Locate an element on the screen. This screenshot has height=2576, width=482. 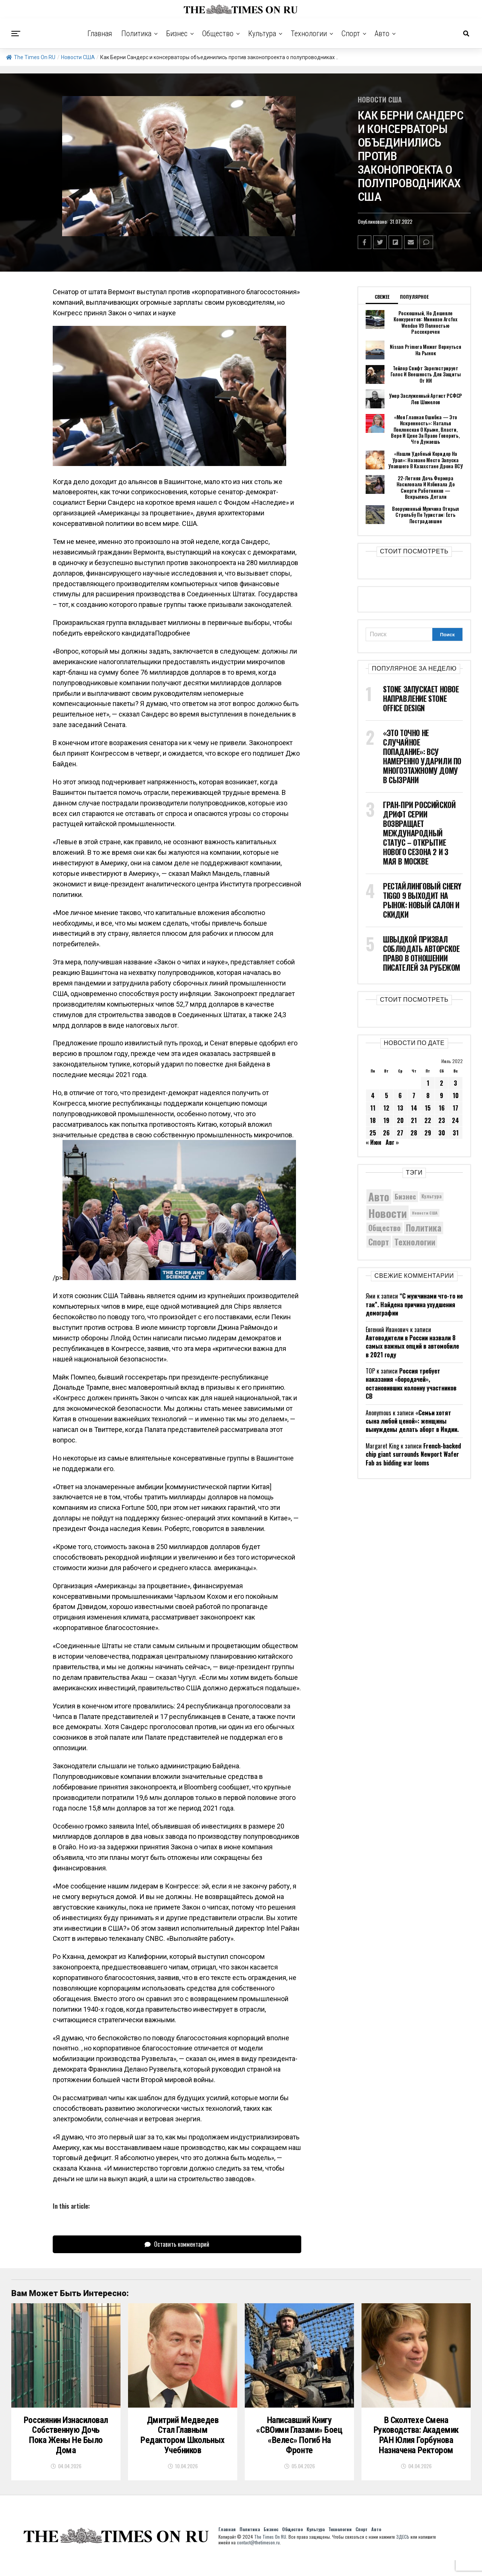
13 [Записи, опубликованные 13.07.2022] is located at coordinates (400, 1107).